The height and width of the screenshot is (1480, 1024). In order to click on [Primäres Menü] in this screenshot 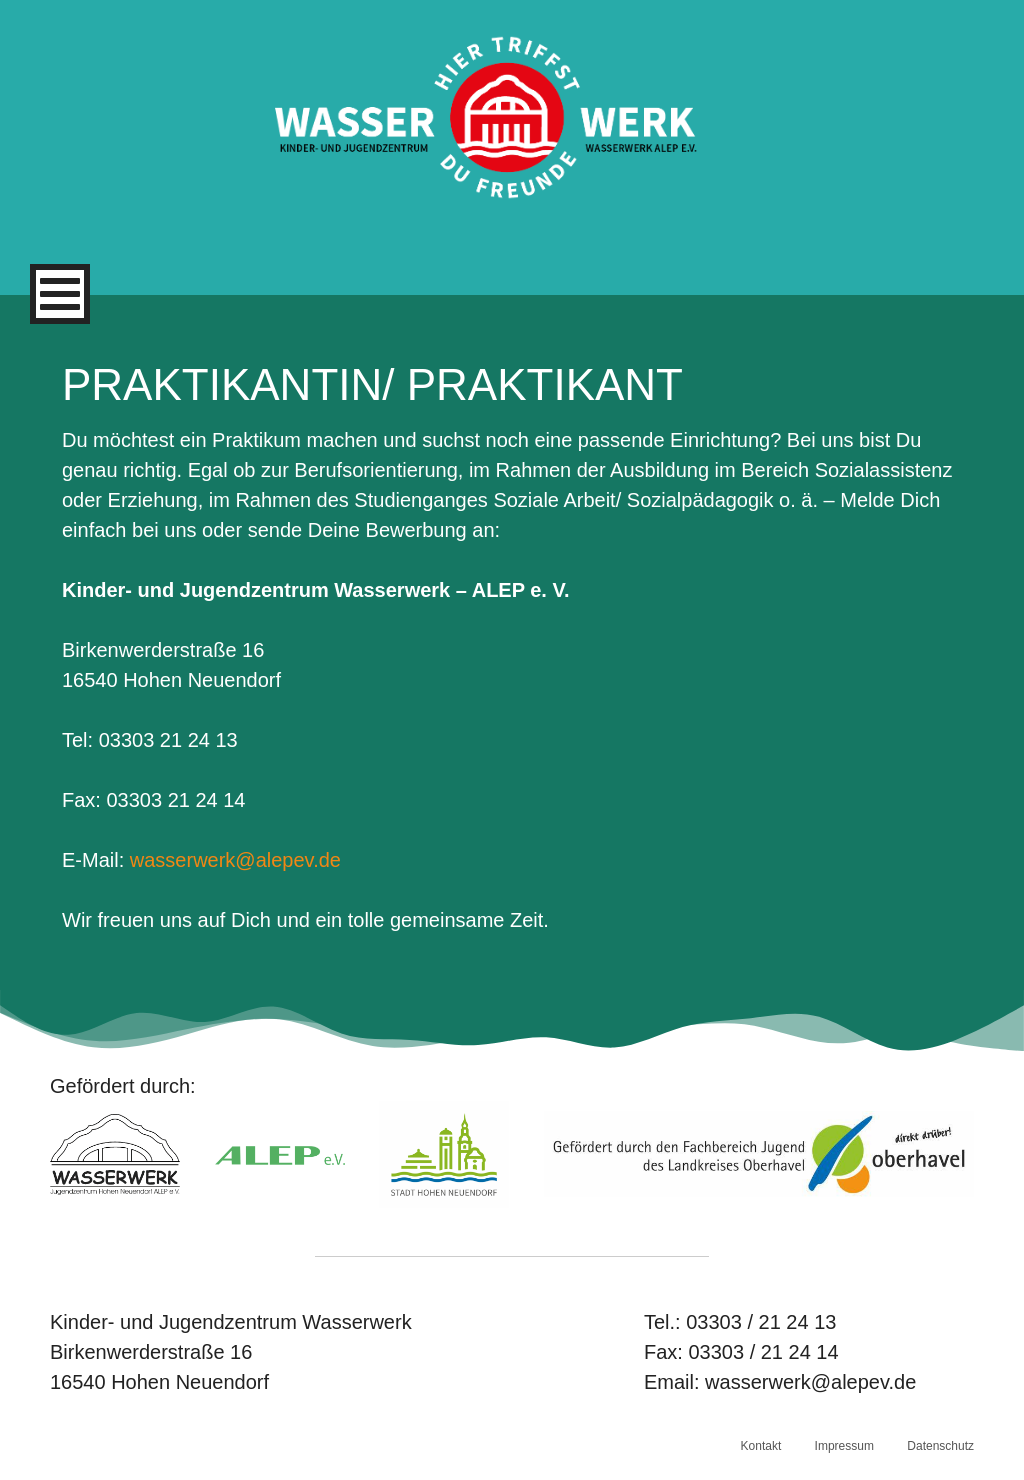, I will do `click(60, 294)`.